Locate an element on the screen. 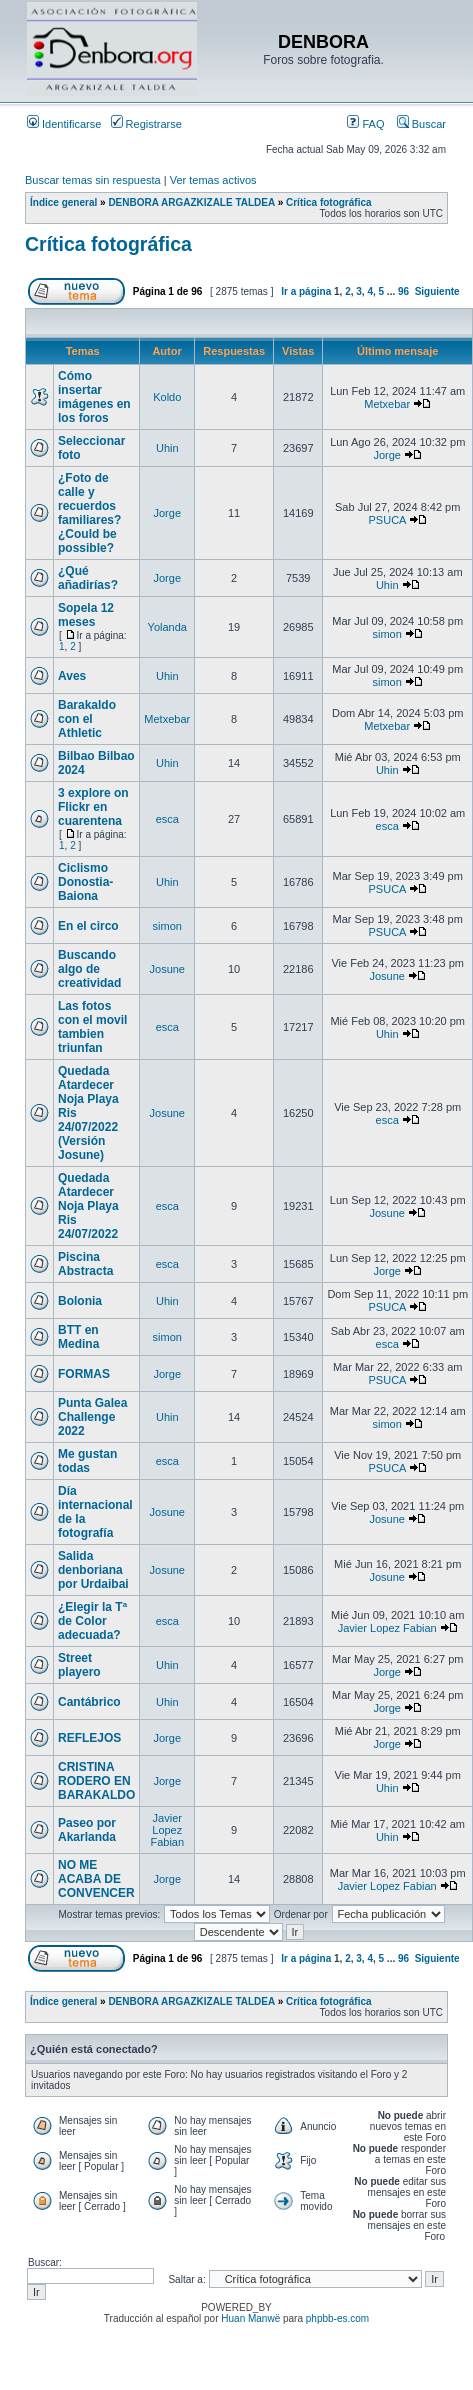 This screenshot has height=2390, width=473. CRISTINA RODERO EN BARAKALDO is located at coordinates (96, 1781).